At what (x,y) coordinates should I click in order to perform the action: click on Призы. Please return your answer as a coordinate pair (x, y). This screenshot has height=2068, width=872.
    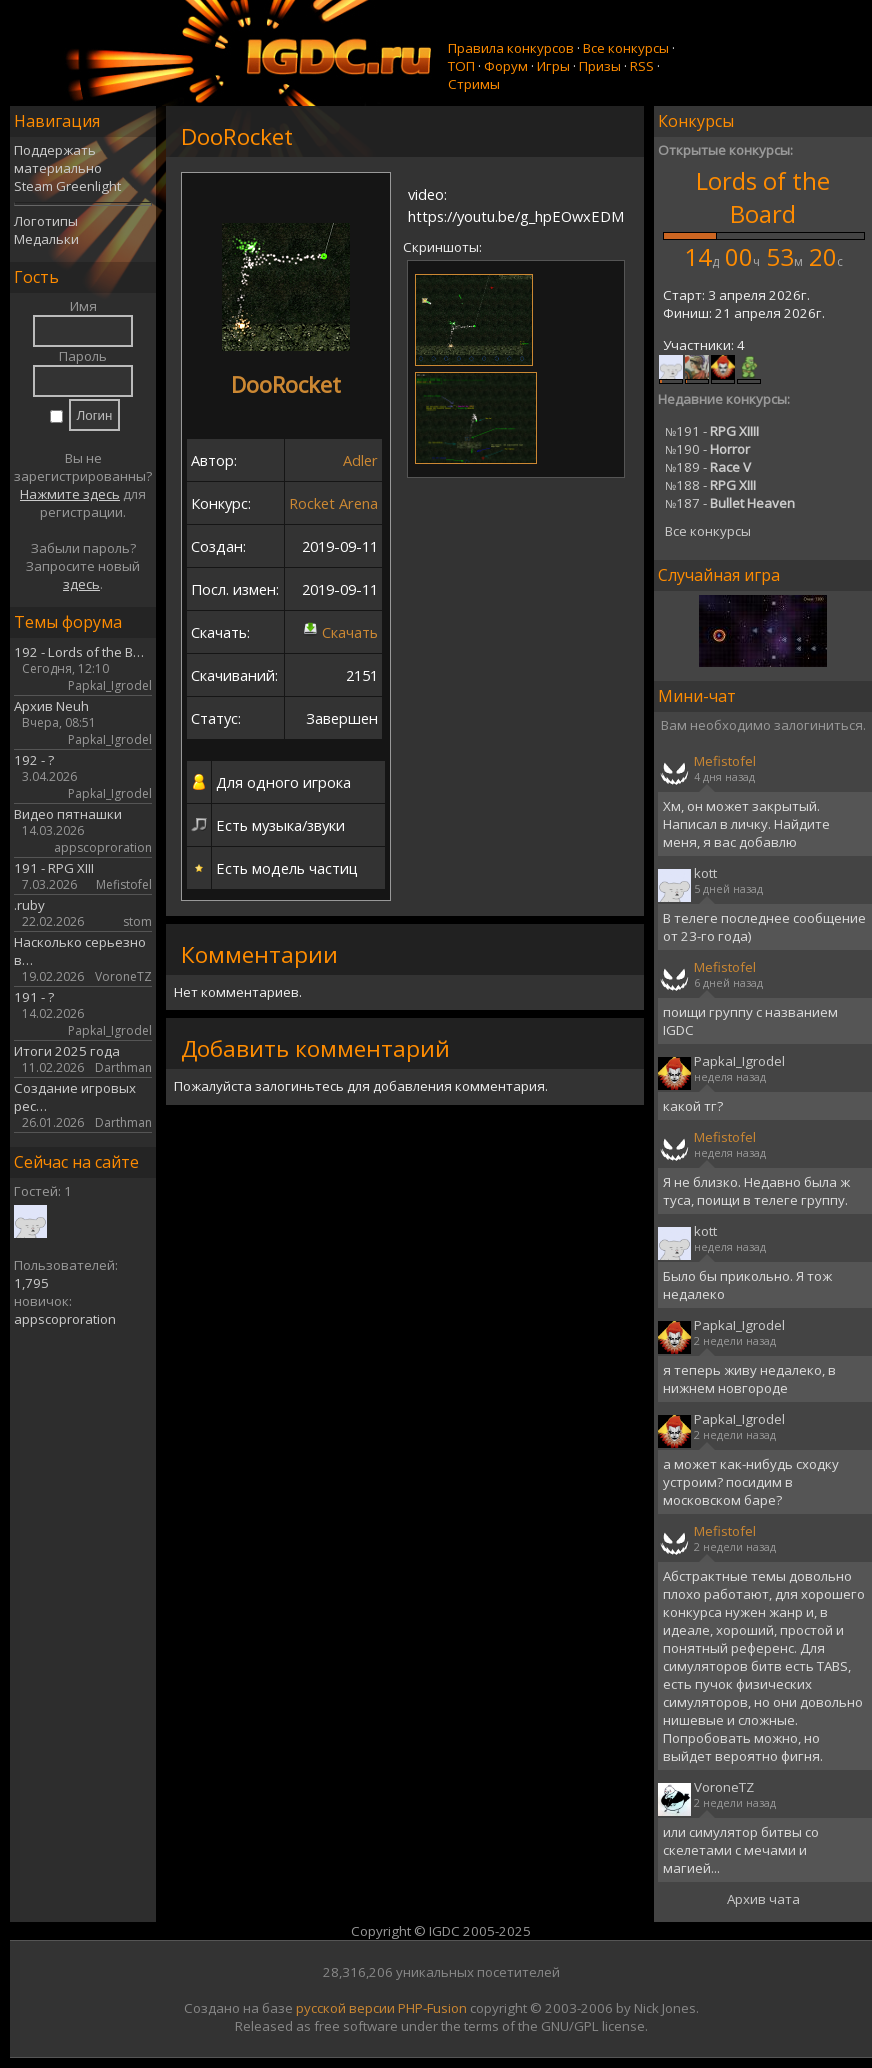
    Looking at the image, I should click on (600, 66).